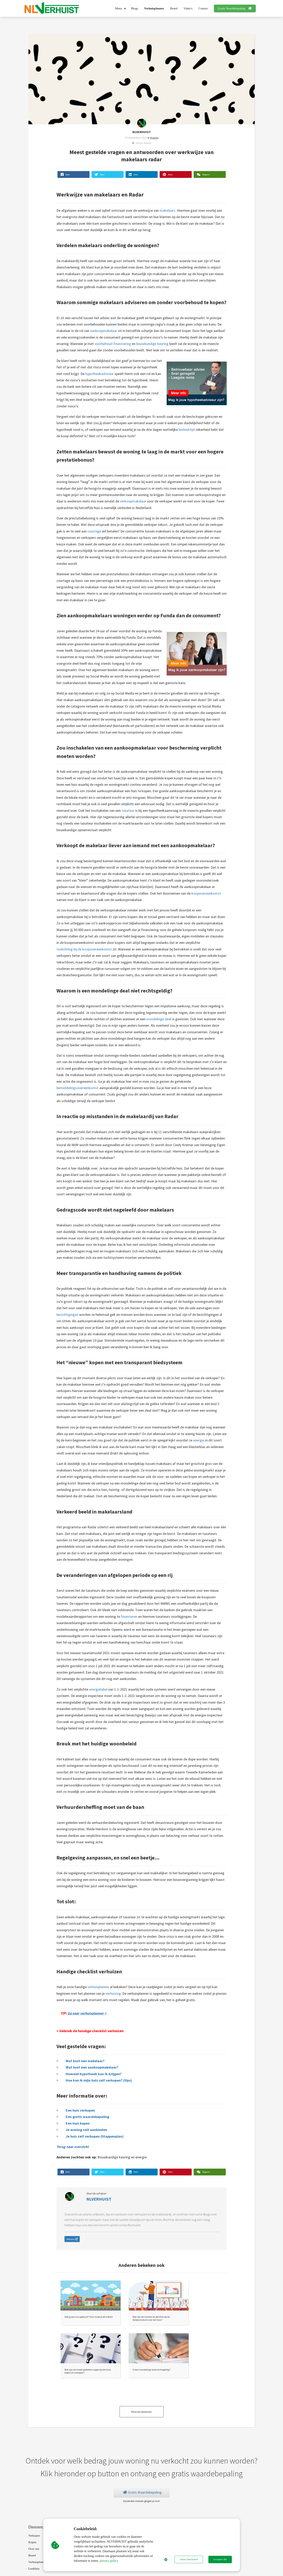 This screenshot has width=283, height=2576. Describe the element at coordinates (92, 2067) in the screenshot. I see `Wat kost een aankoopmakelaar?` at that location.